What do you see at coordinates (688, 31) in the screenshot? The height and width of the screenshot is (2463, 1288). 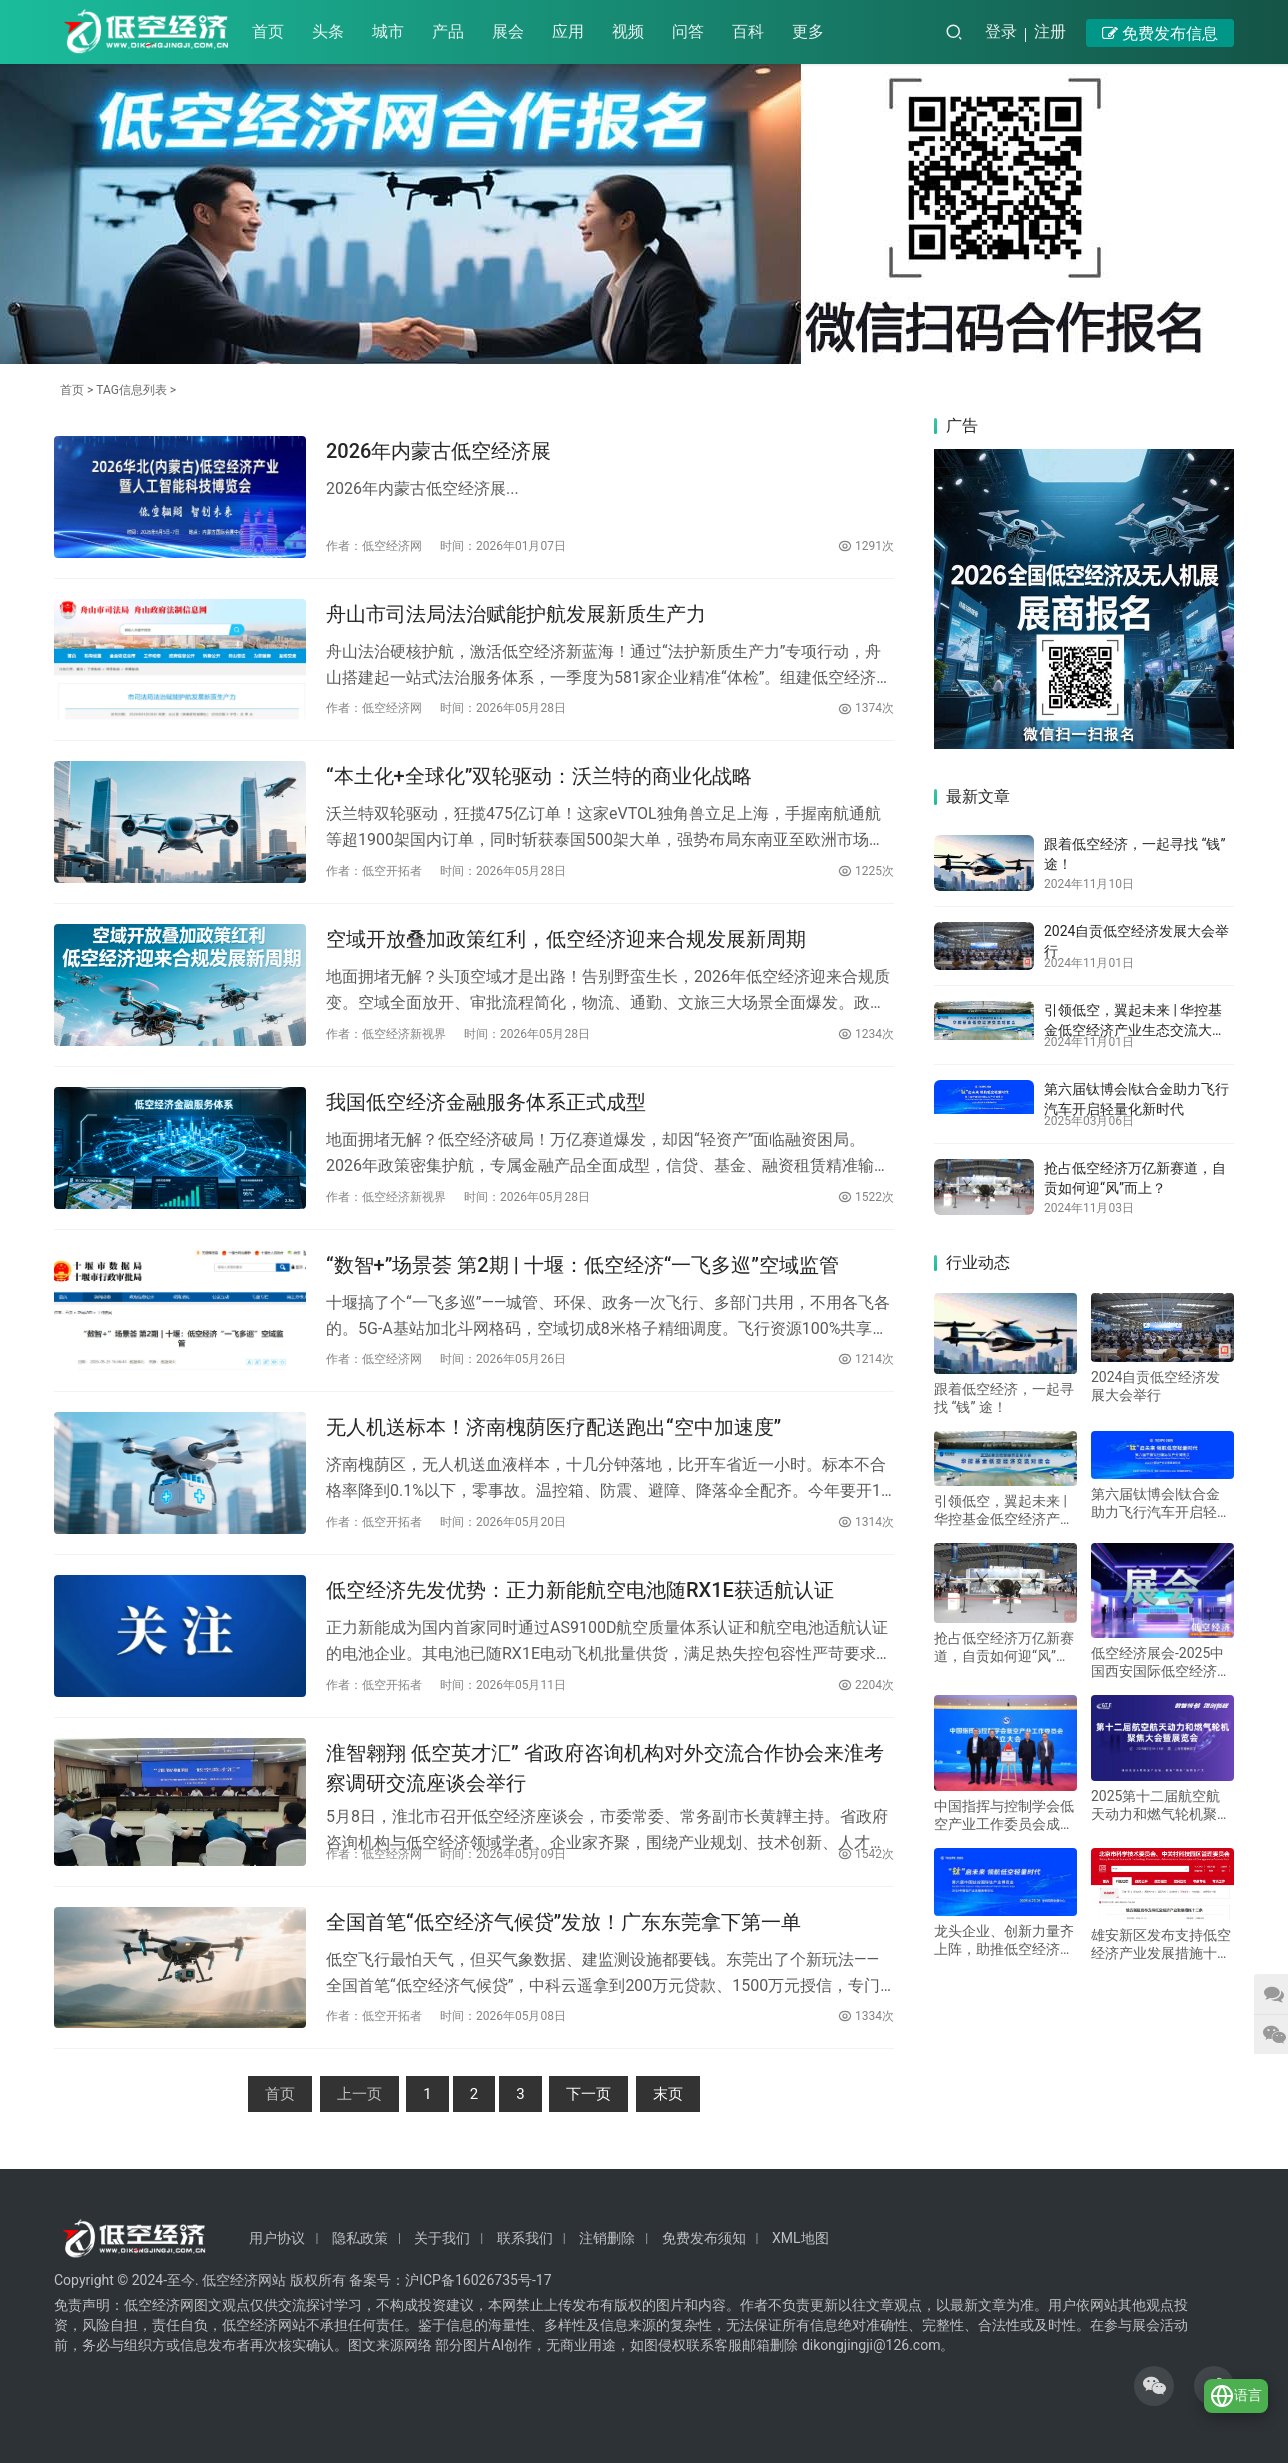 I see `问答` at bounding box center [688, 31].